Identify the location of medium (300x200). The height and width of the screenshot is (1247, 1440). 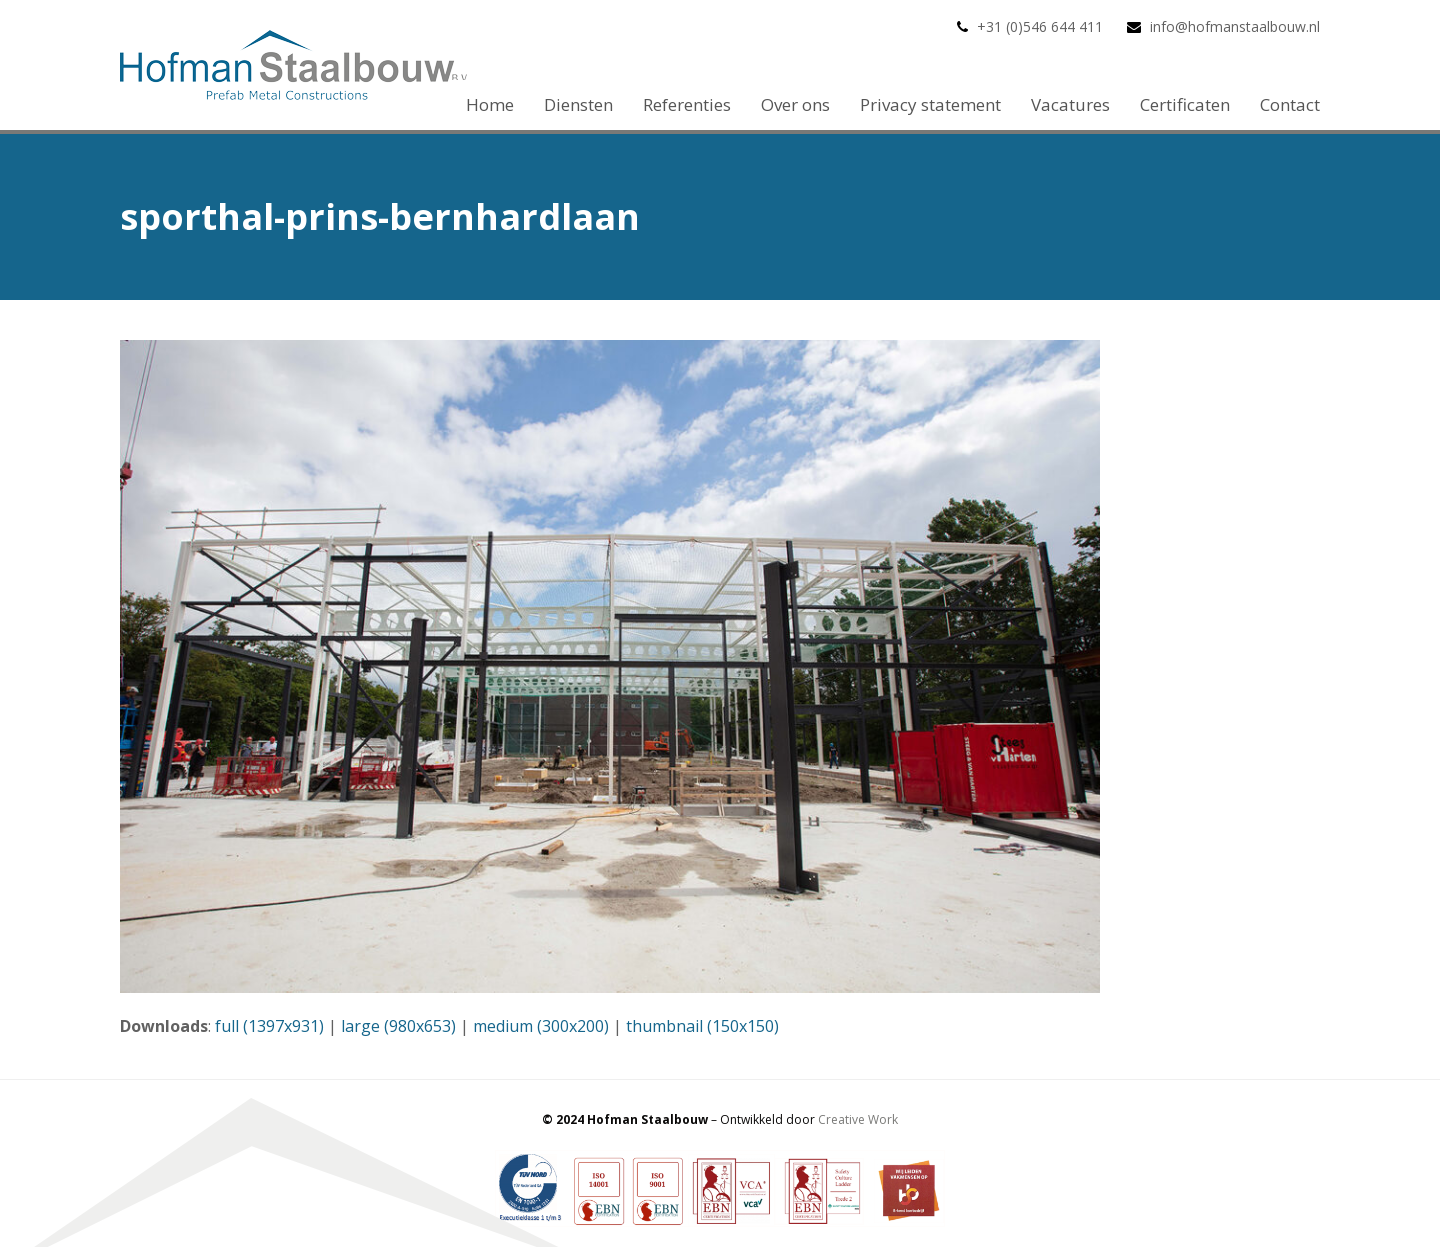
(541, 1026).